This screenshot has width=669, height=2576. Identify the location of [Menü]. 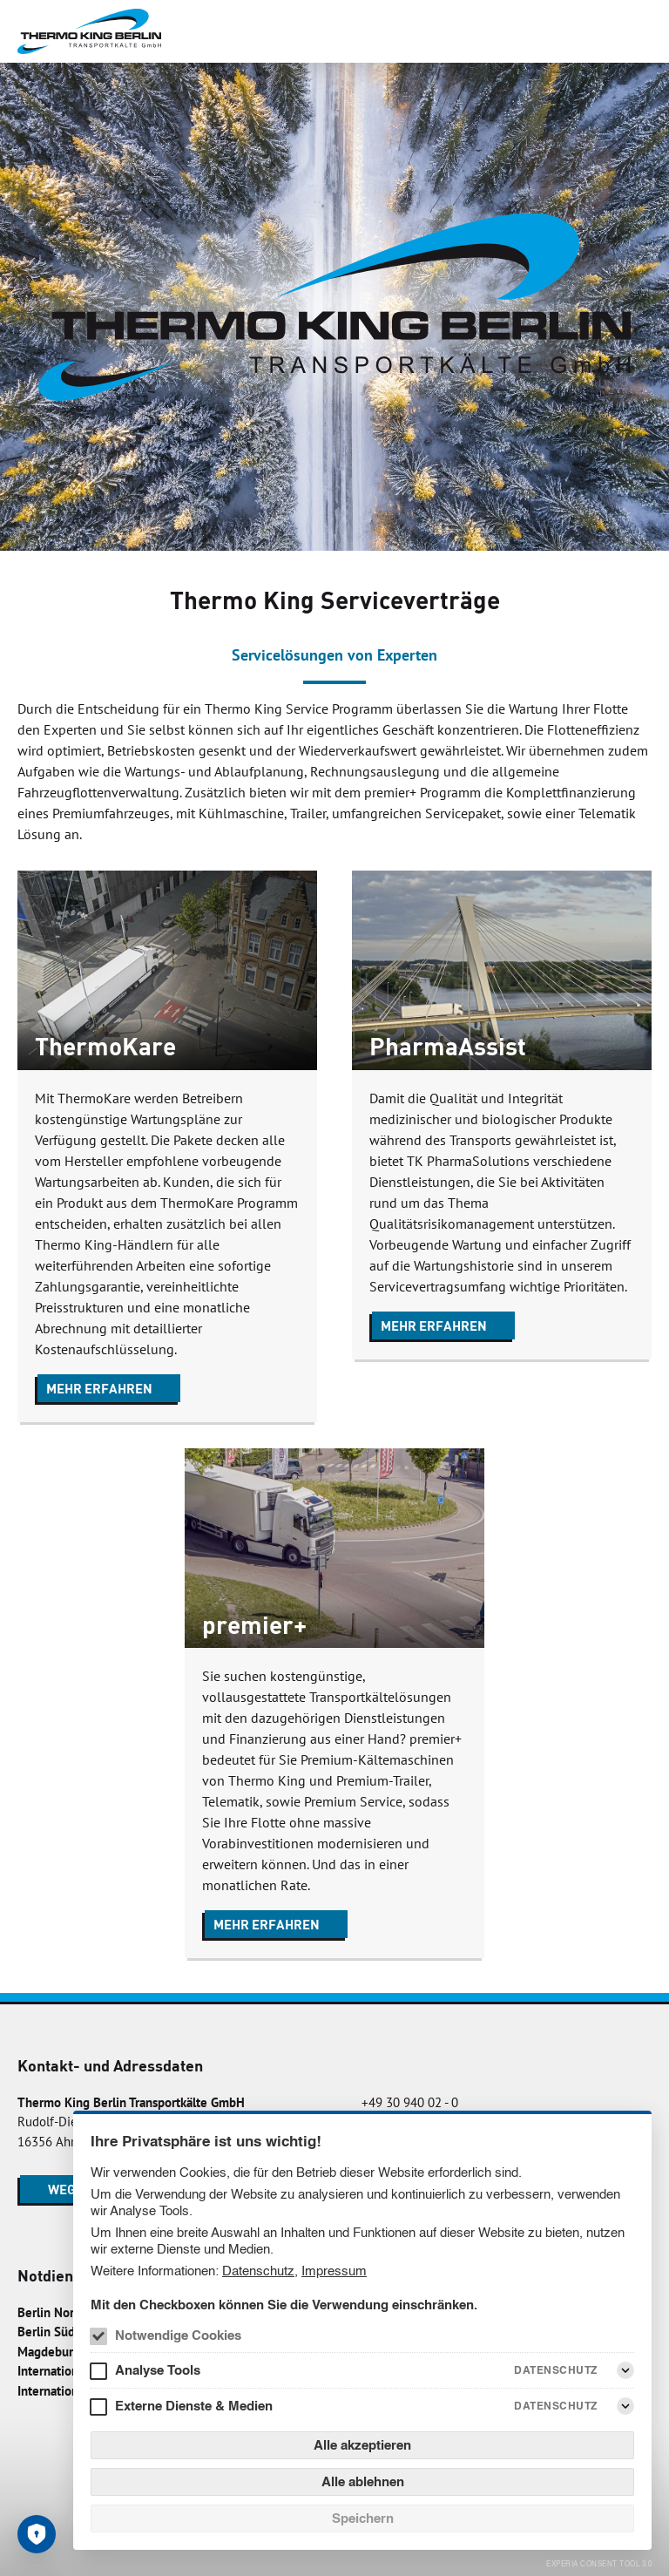
(637, 31).